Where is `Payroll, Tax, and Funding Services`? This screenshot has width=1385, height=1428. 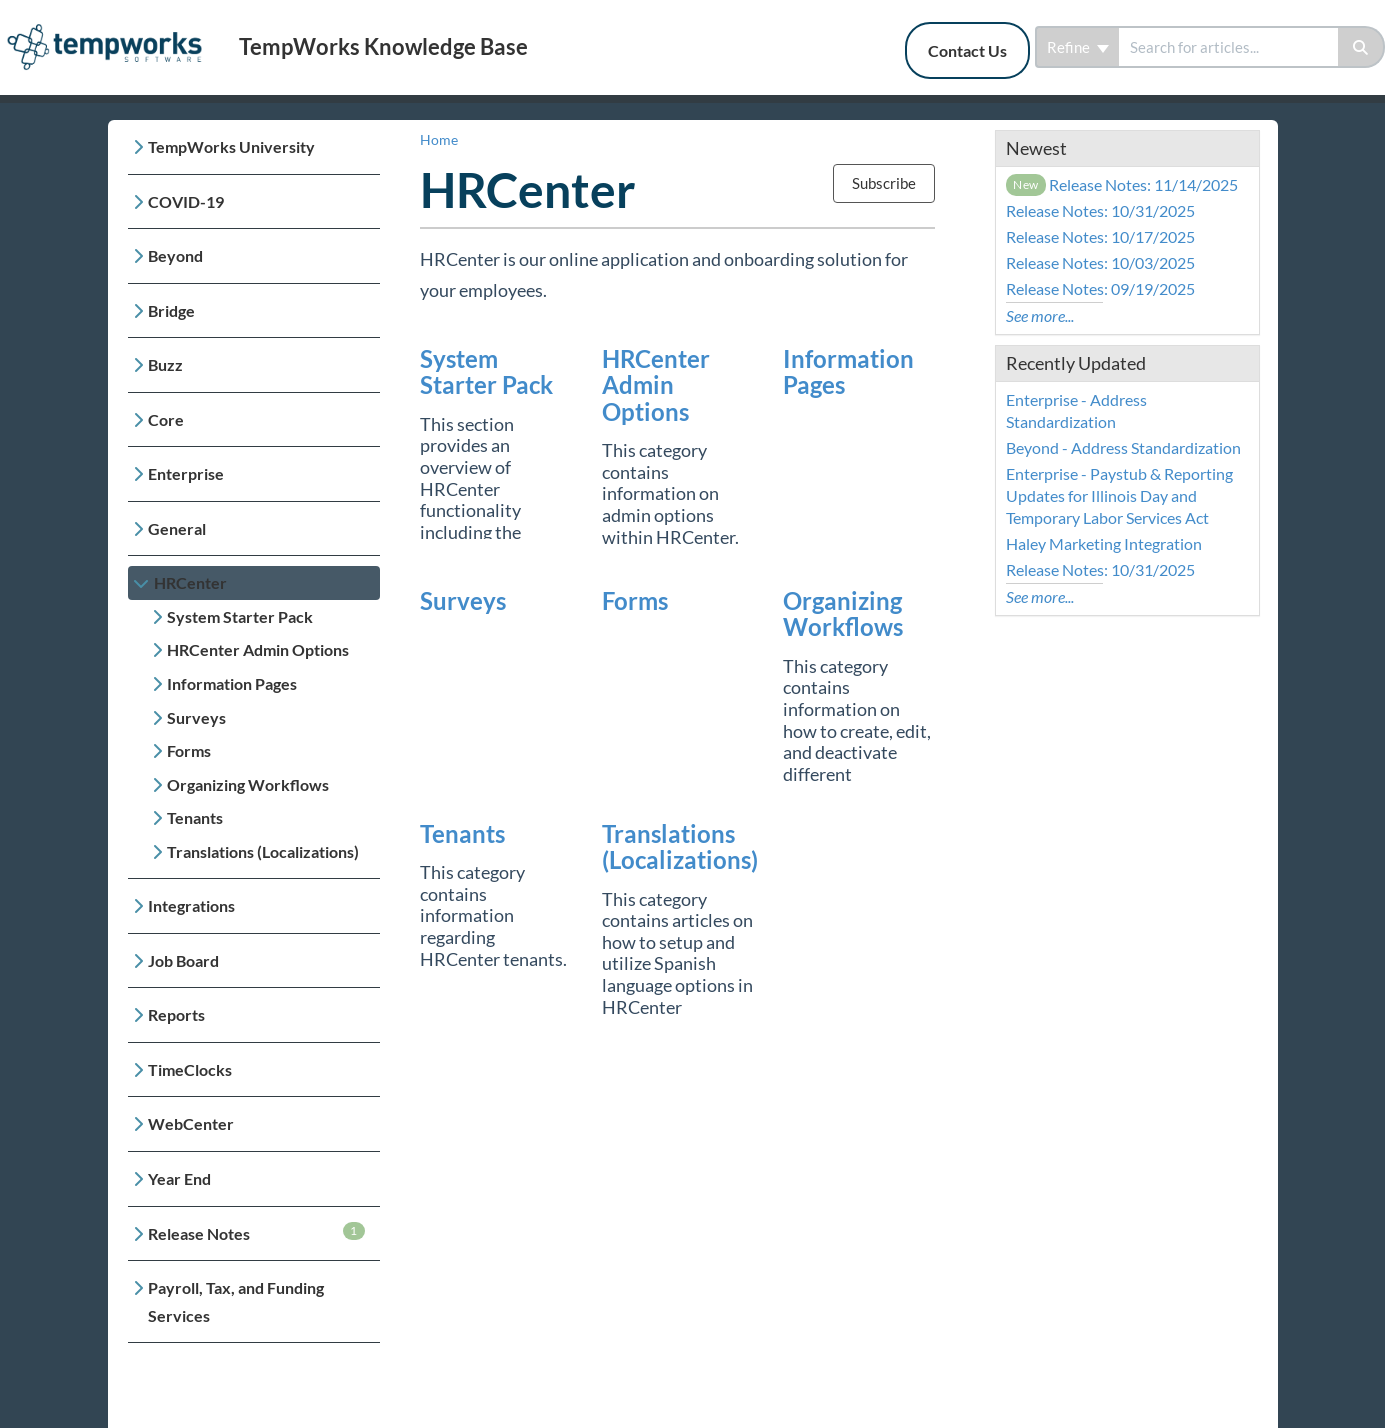 Payroll, Tax, and Funding Services is located at coordinates (236, 1301).